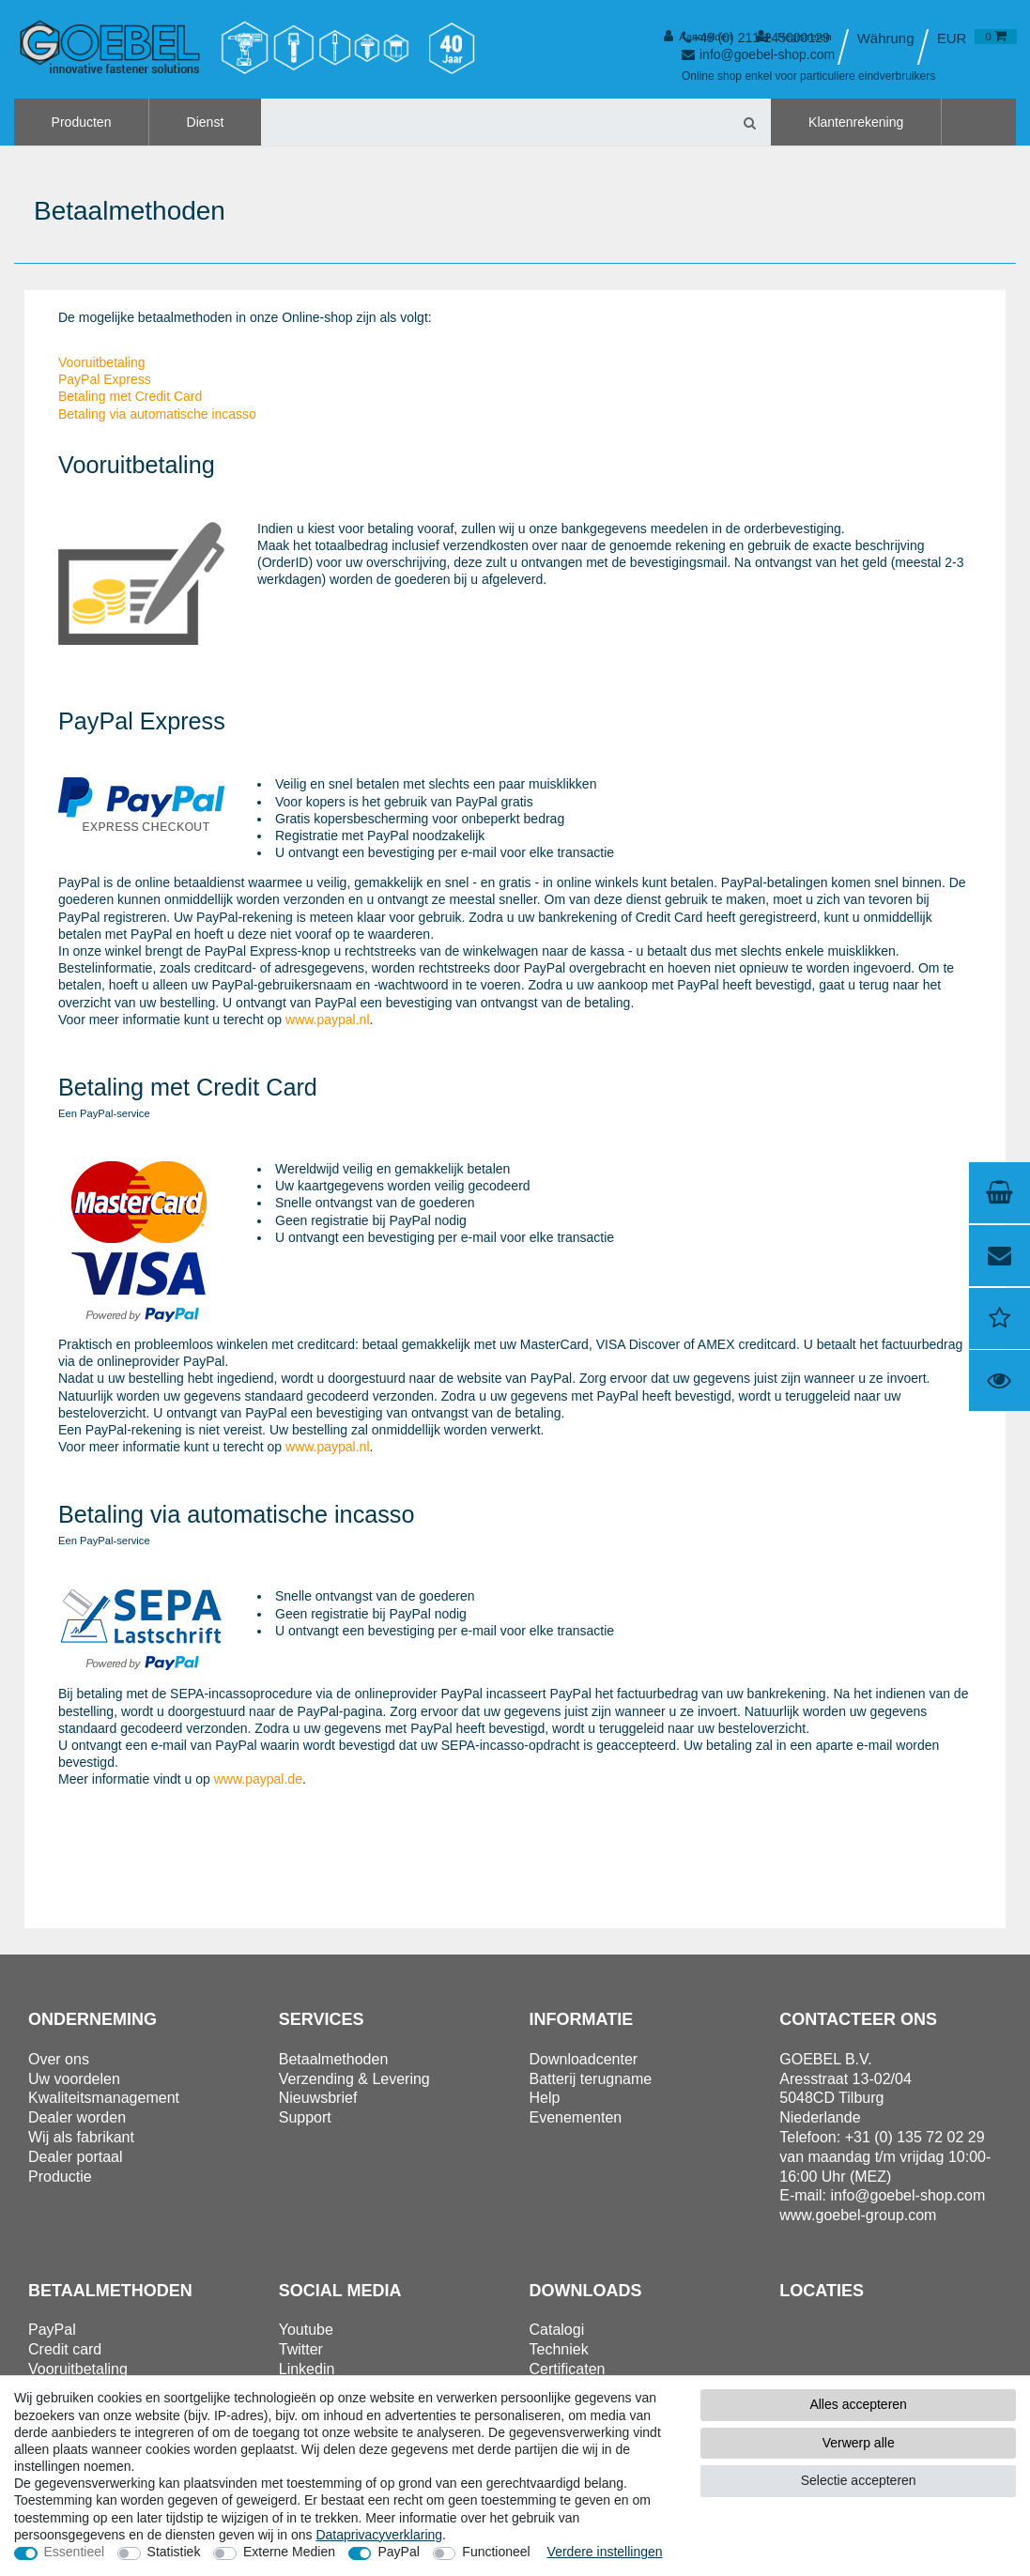 The height and width of the screenshot is (2576, 1030). Describe the element at coordinates (821, 2290) in the screenshot. I see `Locaties` at that location.